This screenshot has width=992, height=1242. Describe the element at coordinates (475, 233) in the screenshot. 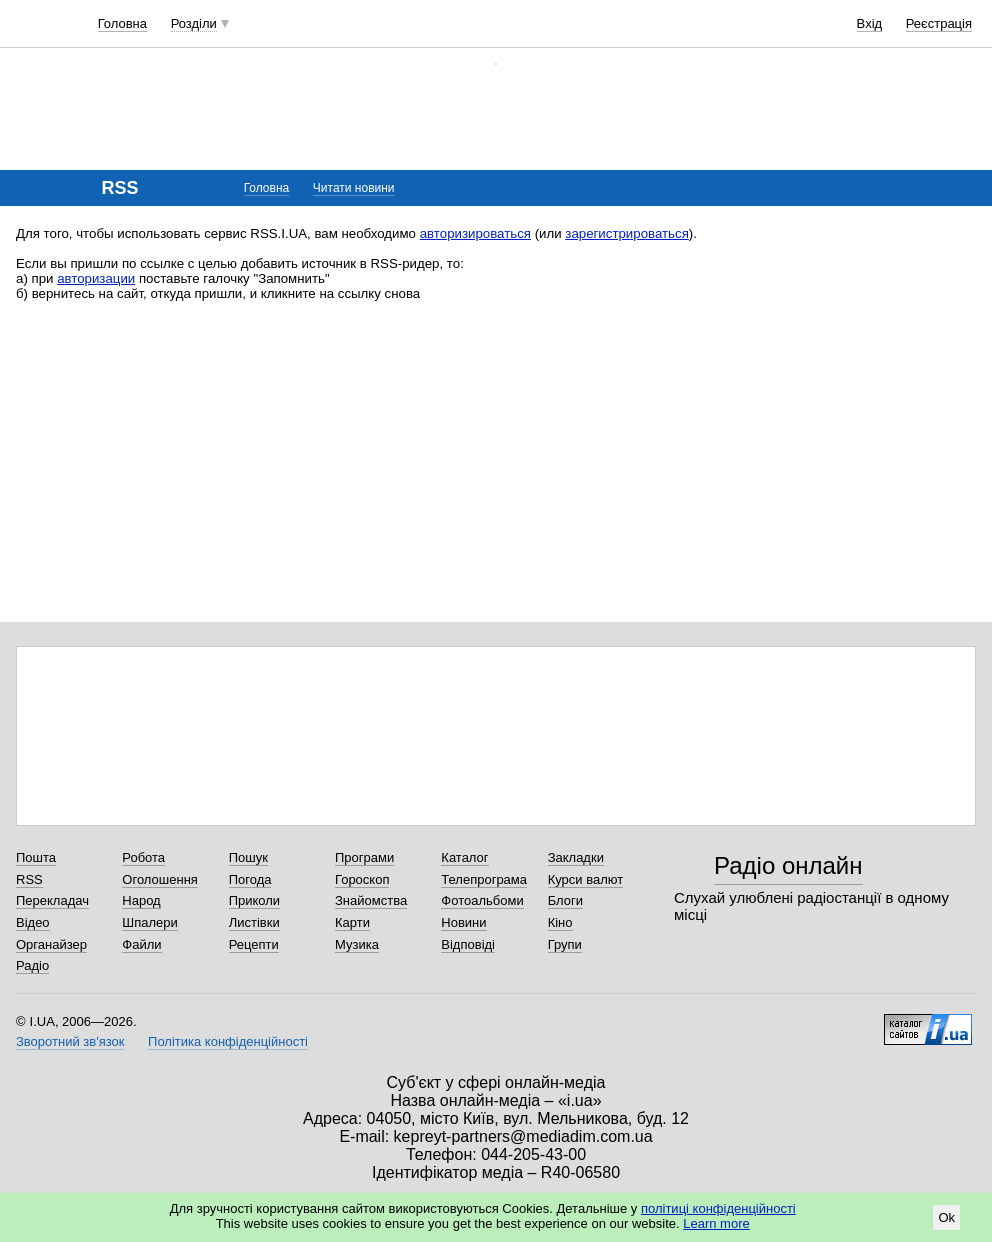

I see `авторизироваться` at that location.